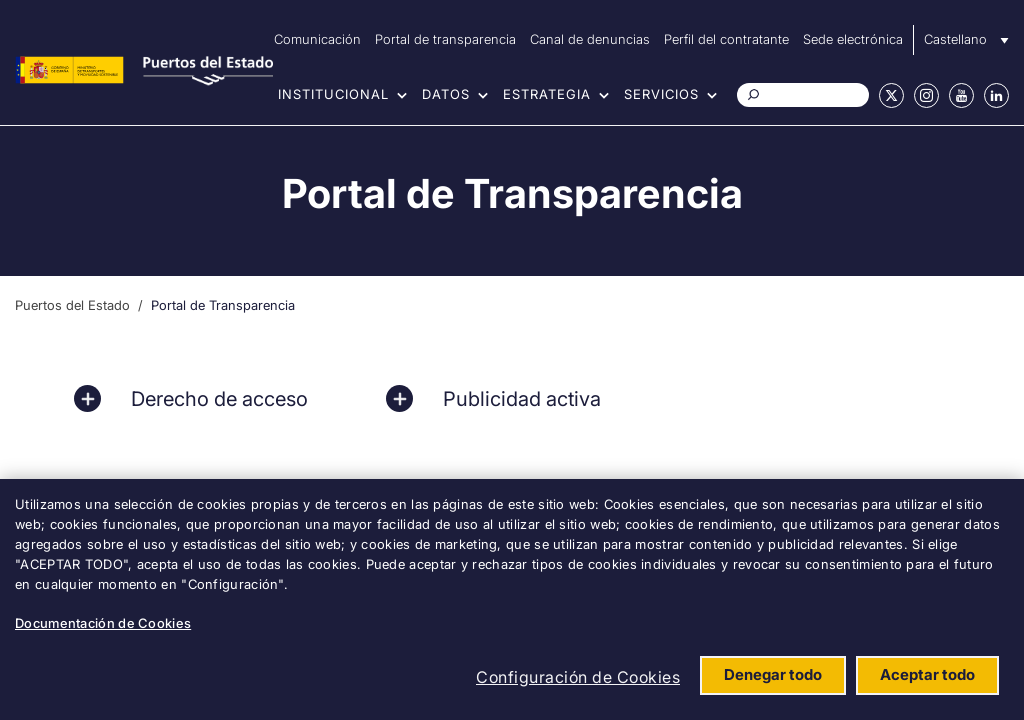  Describe the element at coordinates (773, 674) in the screenshot. I see `Denegar todo` at that location.